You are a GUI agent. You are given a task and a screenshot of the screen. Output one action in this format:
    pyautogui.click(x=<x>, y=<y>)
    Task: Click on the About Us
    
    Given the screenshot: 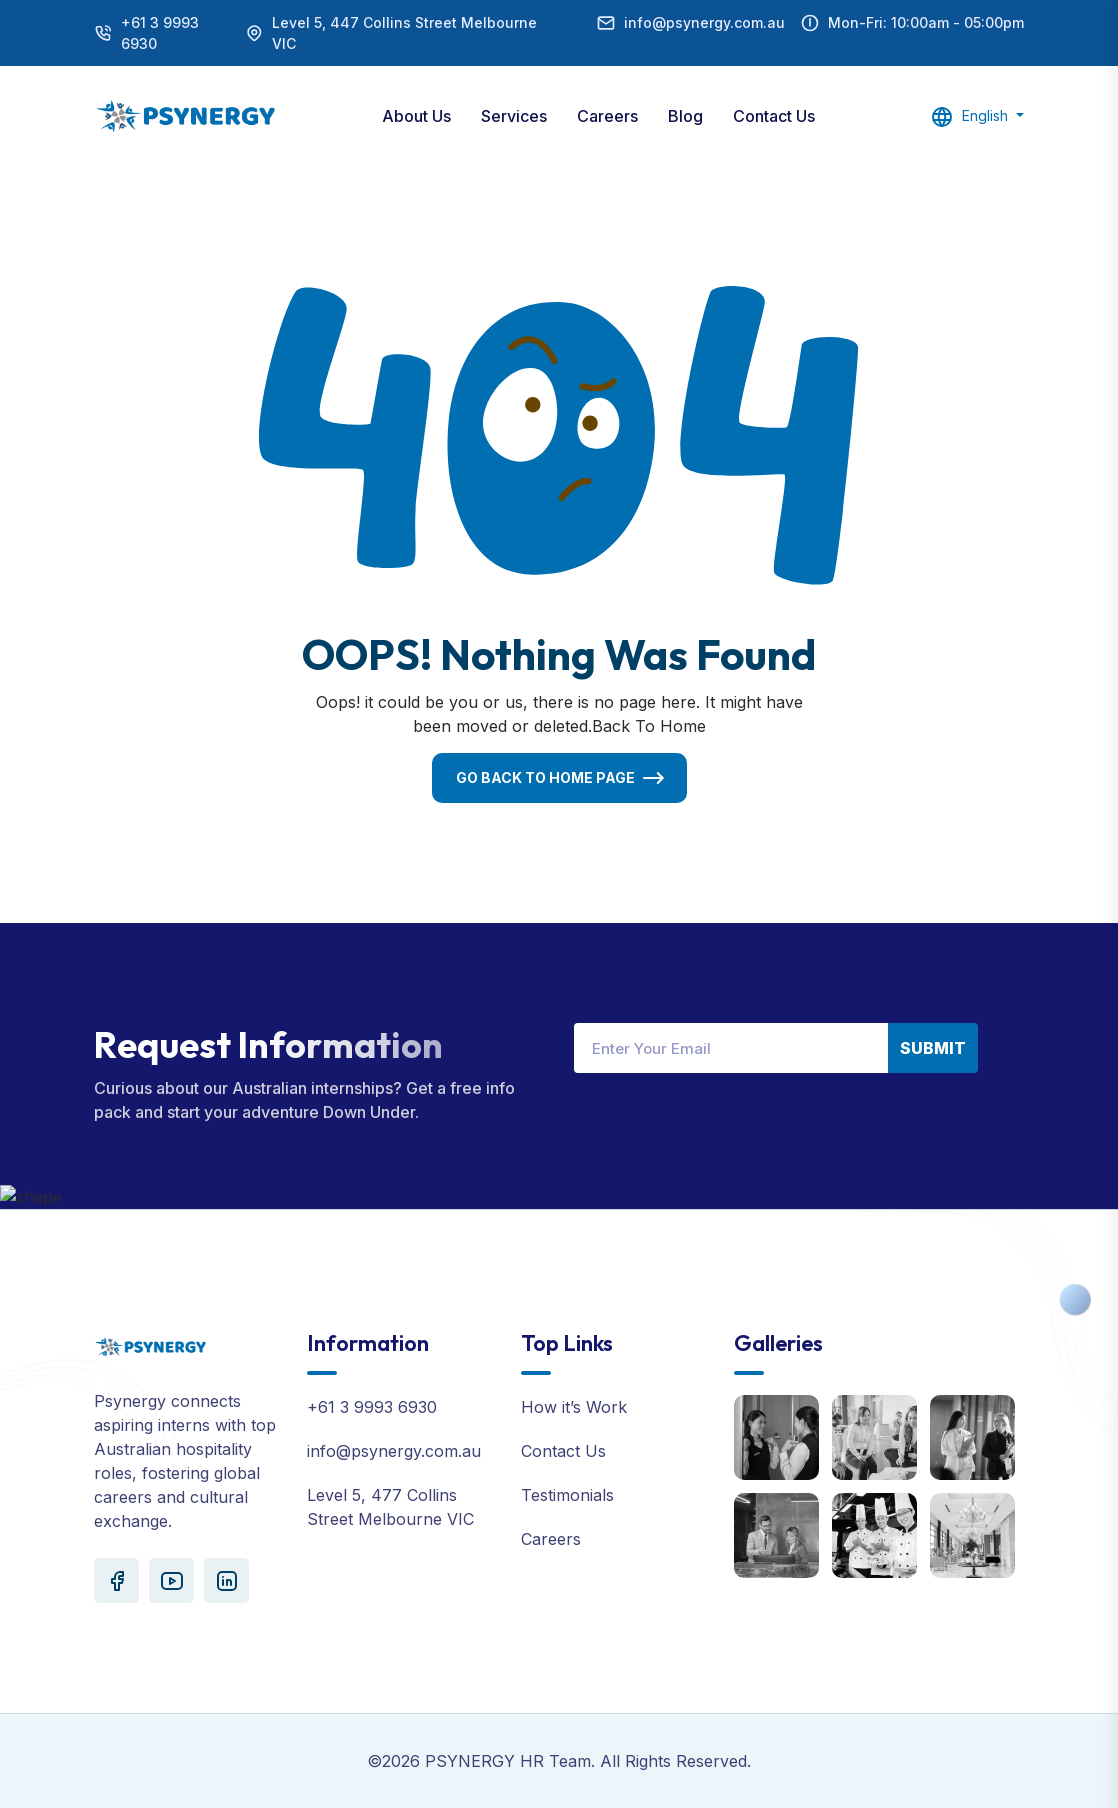 What is the action you would take?
    pyautogui.click(x=416, y=116)
    